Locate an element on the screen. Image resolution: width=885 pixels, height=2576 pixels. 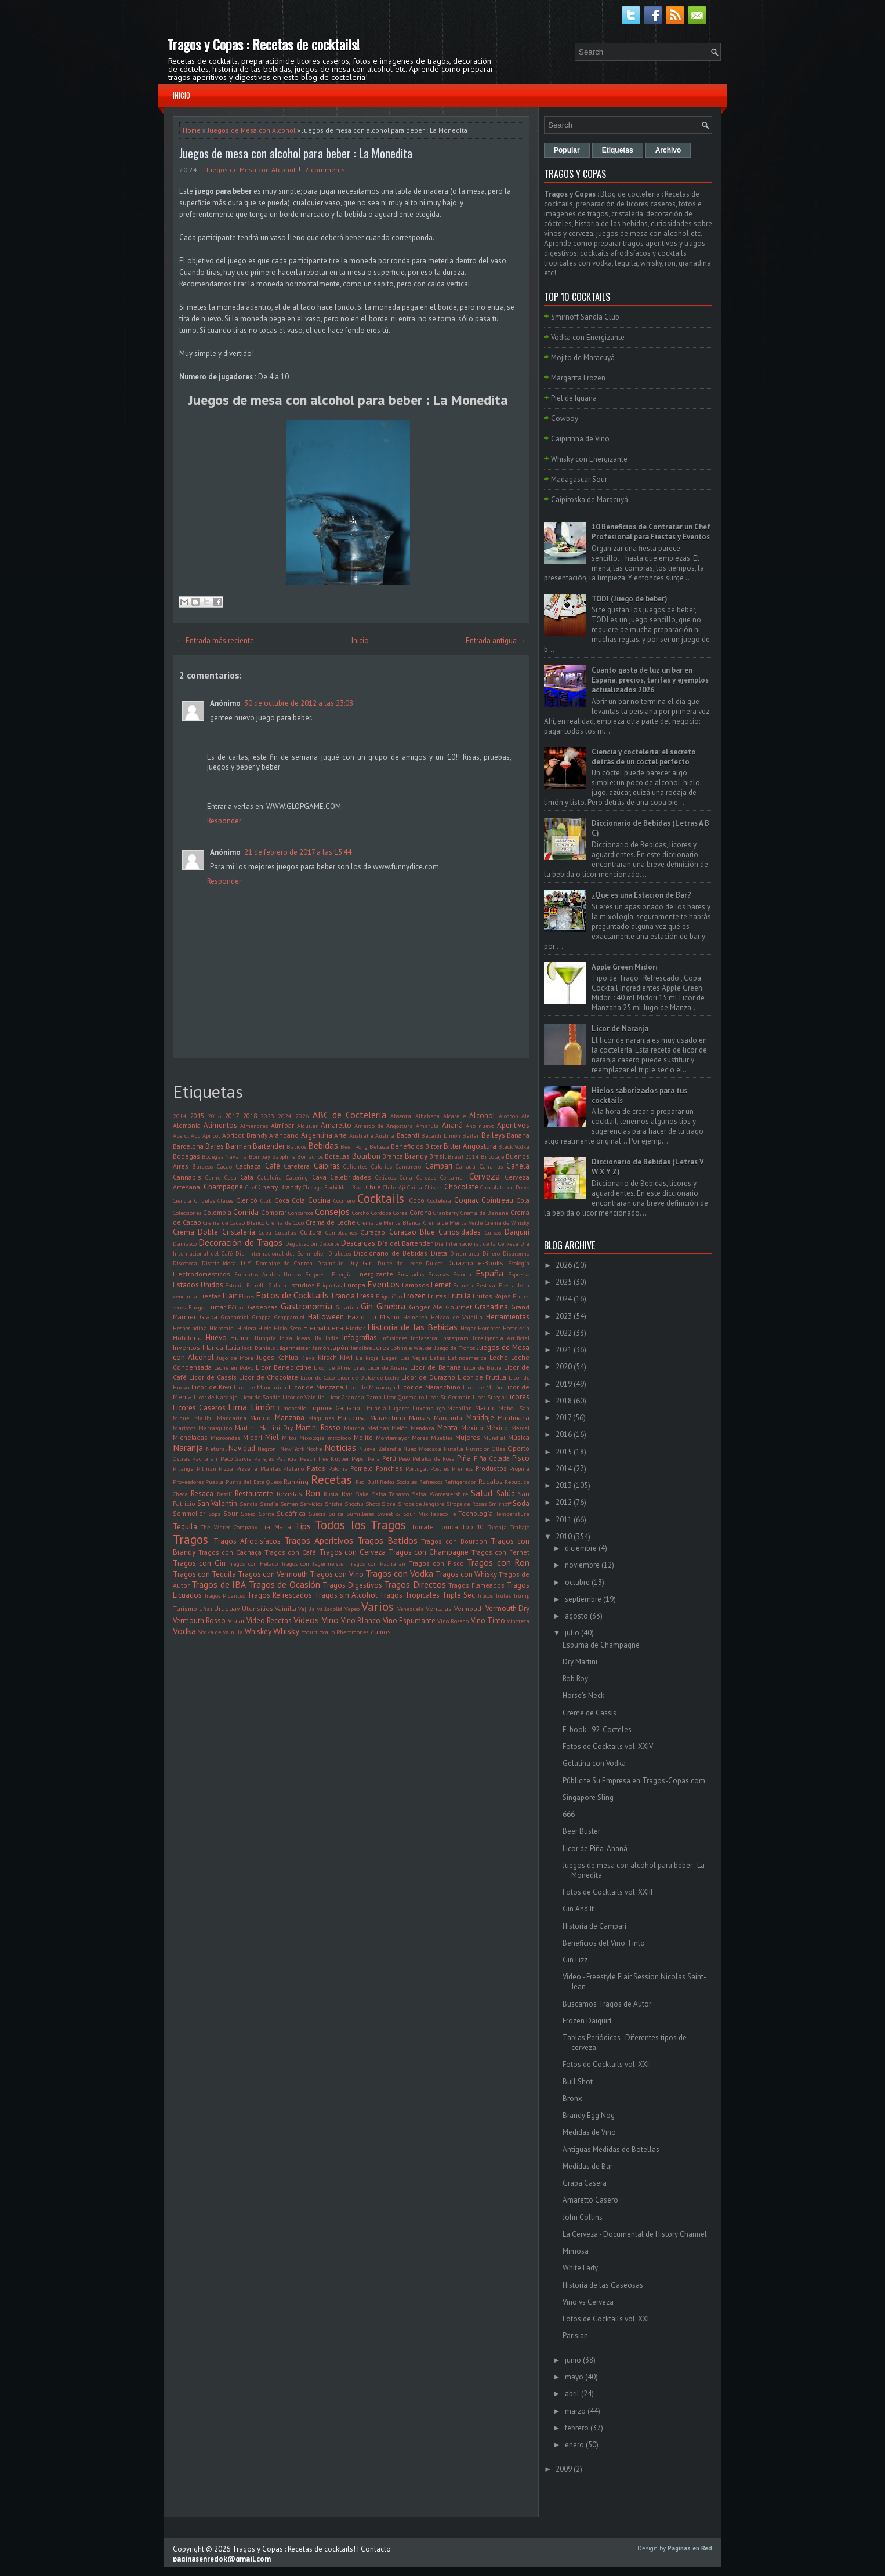
Frozen is located at coordinates (415, 1296).